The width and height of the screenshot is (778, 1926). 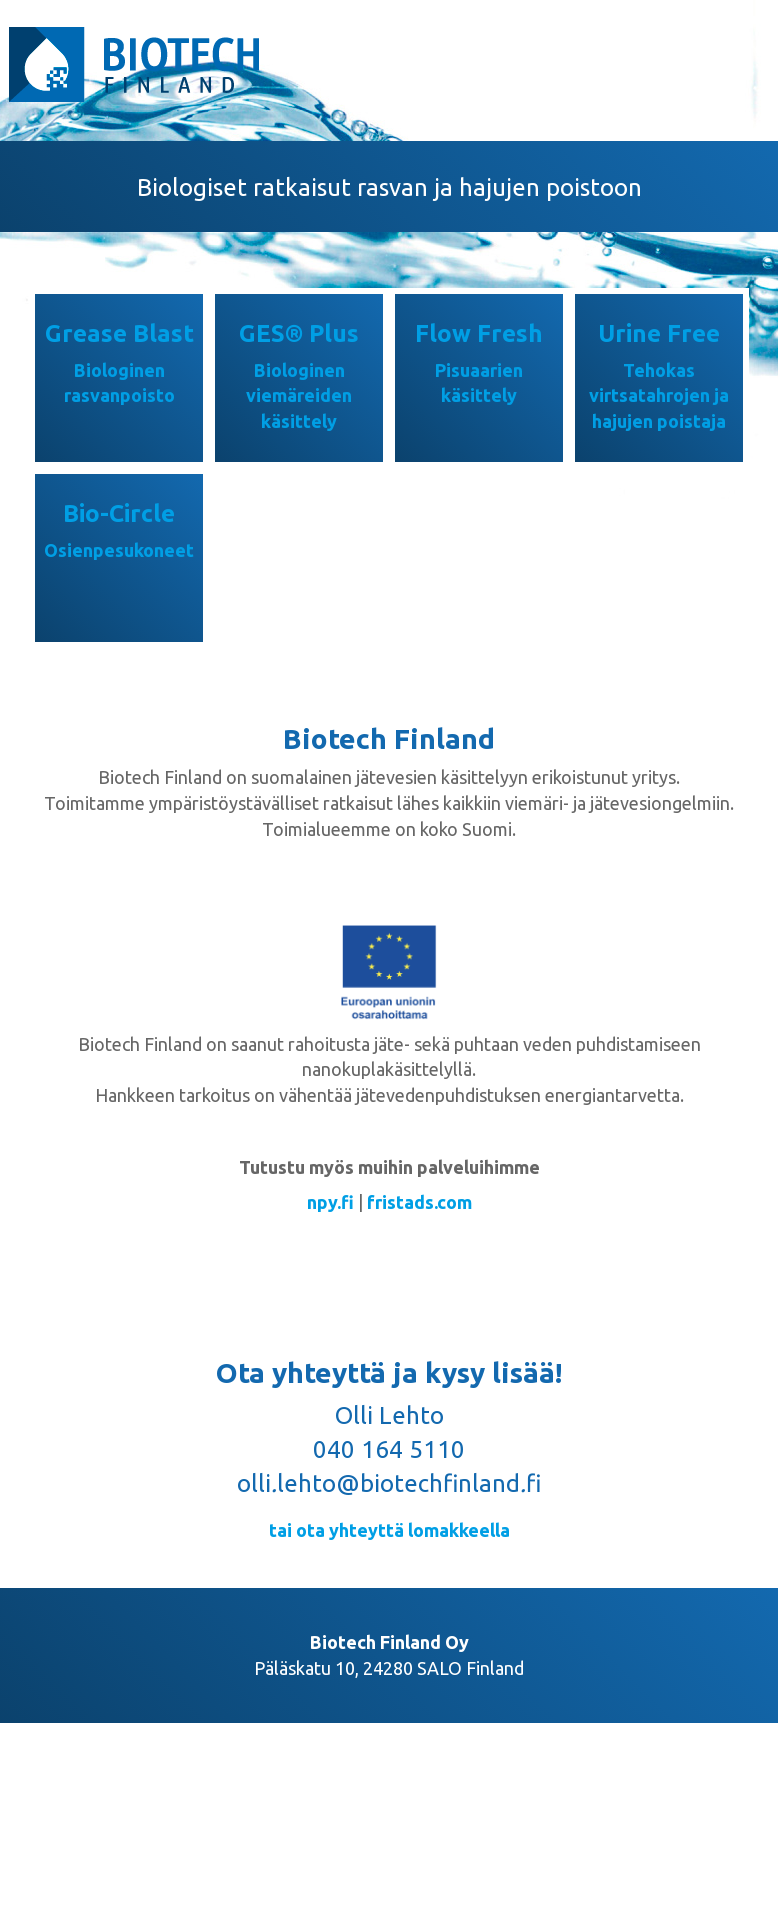 What do you see at coordinates (659, 333) in the screenshot?
I see `Urine Free` at bounding box center [659, 333].